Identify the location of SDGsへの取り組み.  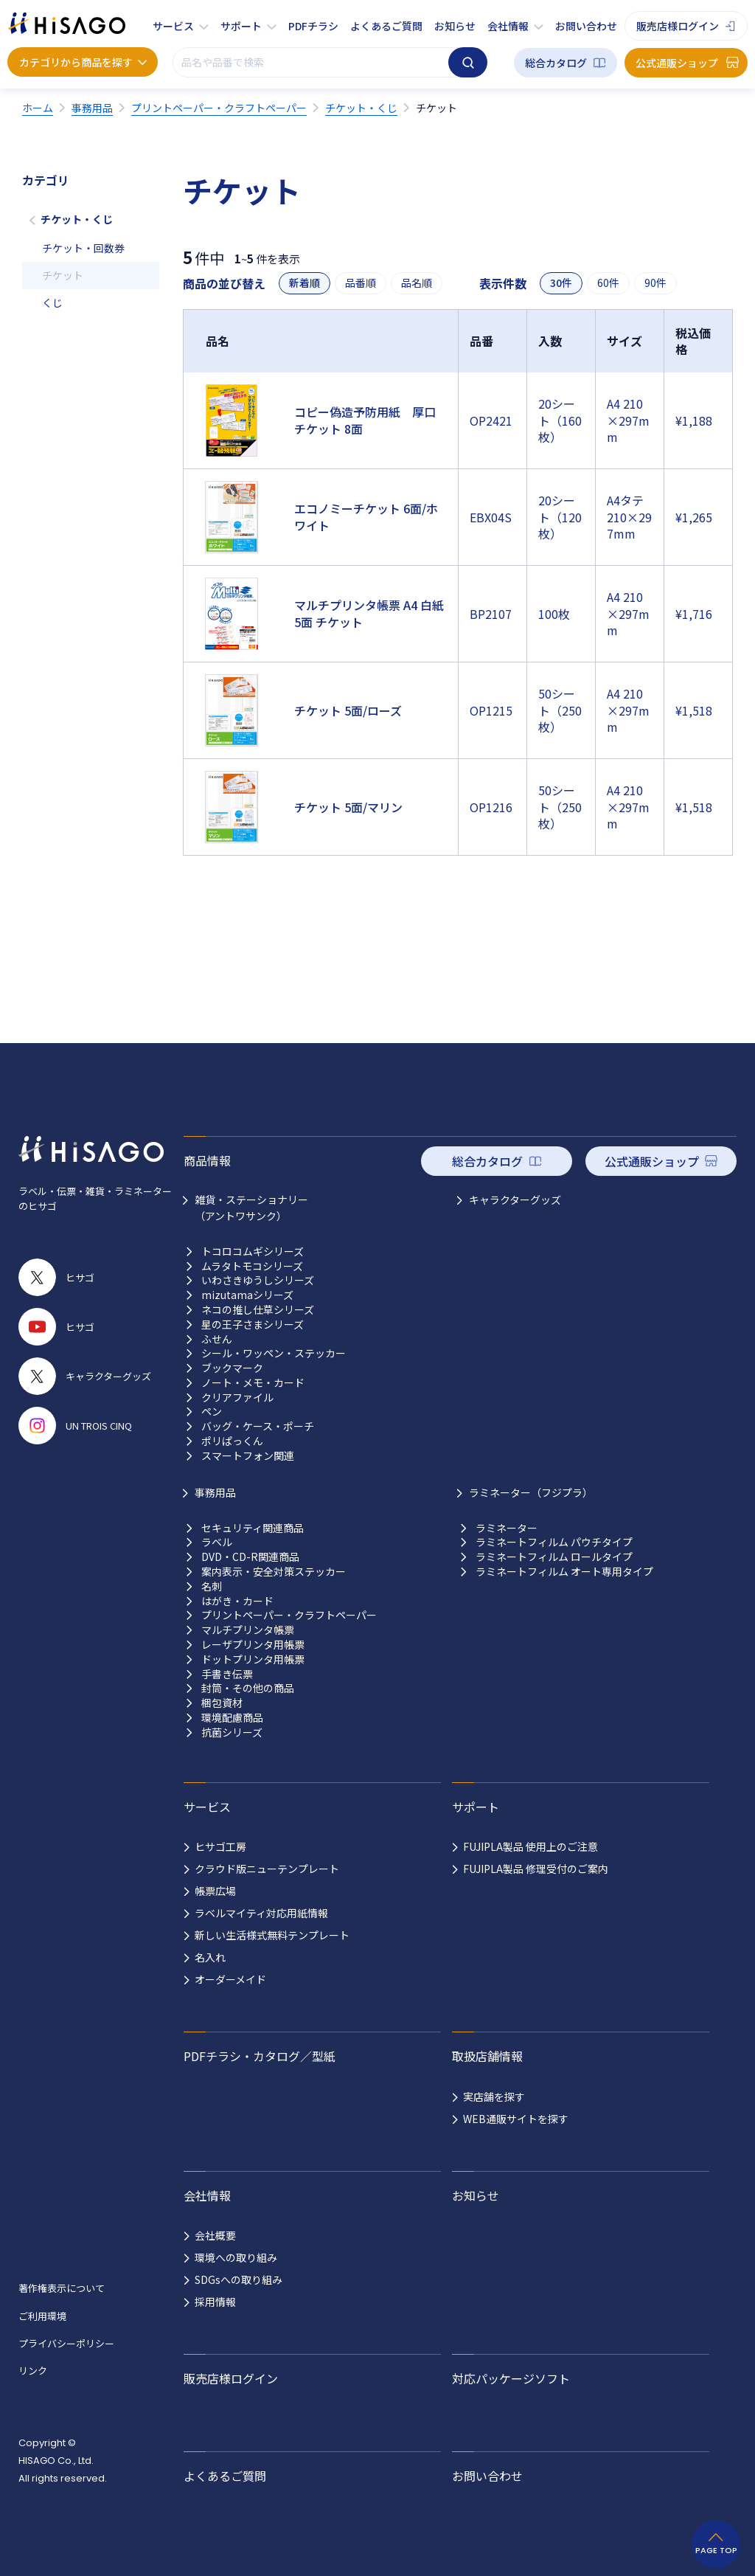
(238, 2279).